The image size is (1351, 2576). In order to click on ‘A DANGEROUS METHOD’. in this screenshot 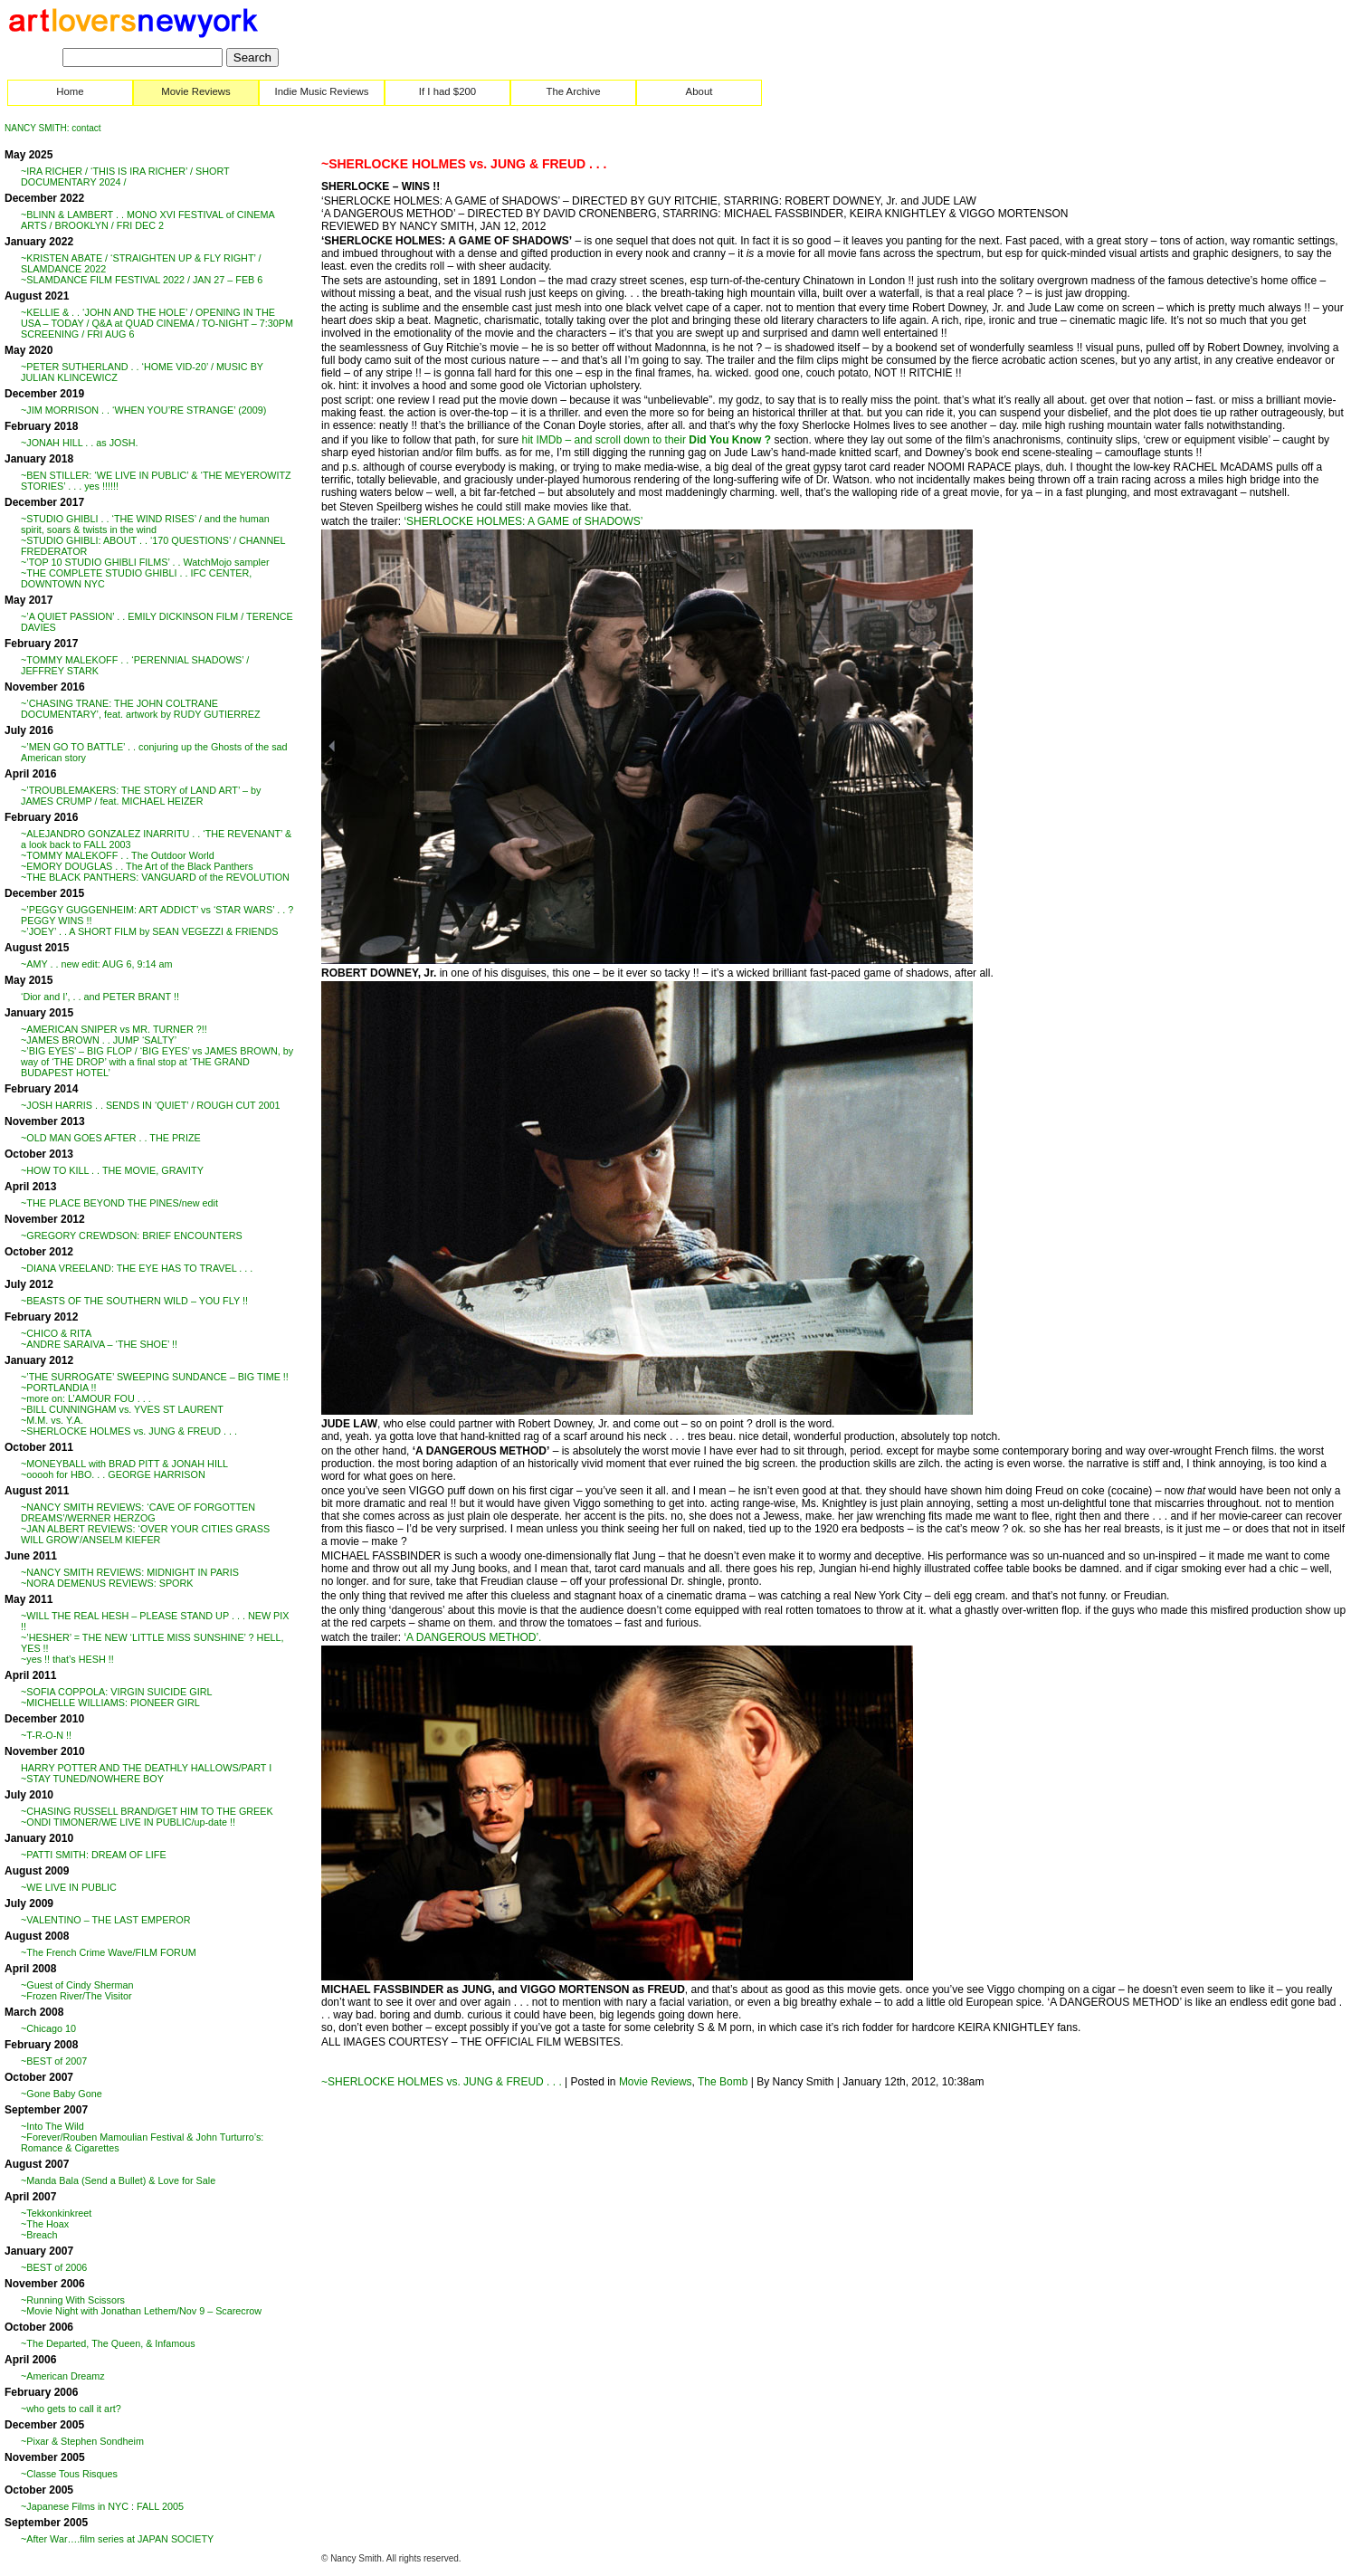, I will do `click(472, 1637)`.